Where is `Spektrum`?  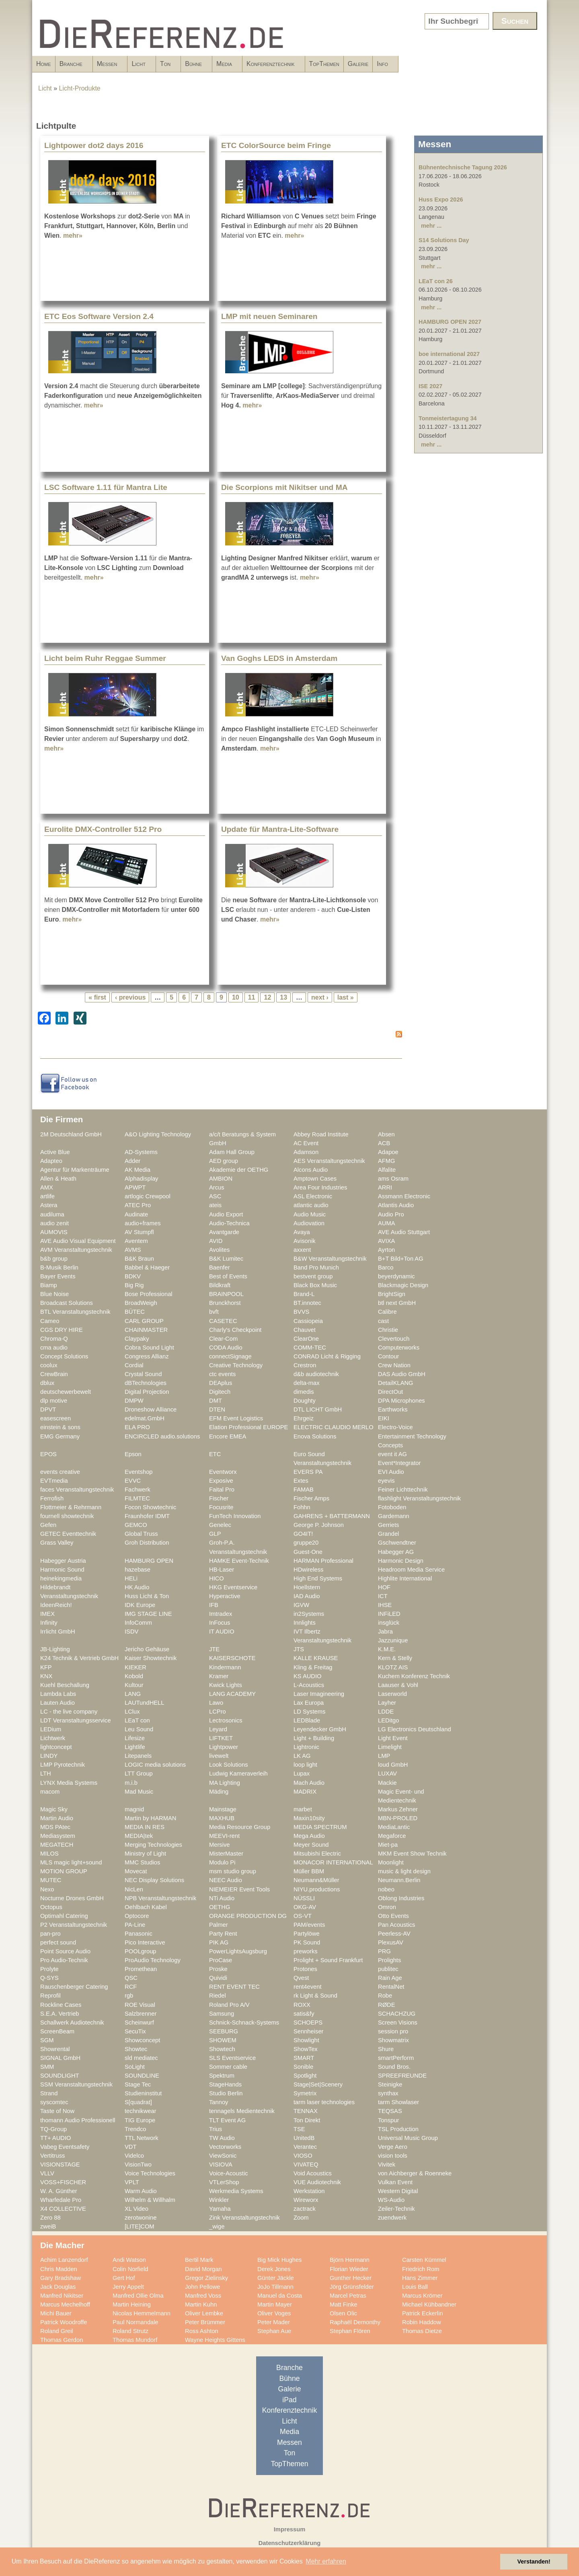
Spektrum is located at coordinates (221, 2075).